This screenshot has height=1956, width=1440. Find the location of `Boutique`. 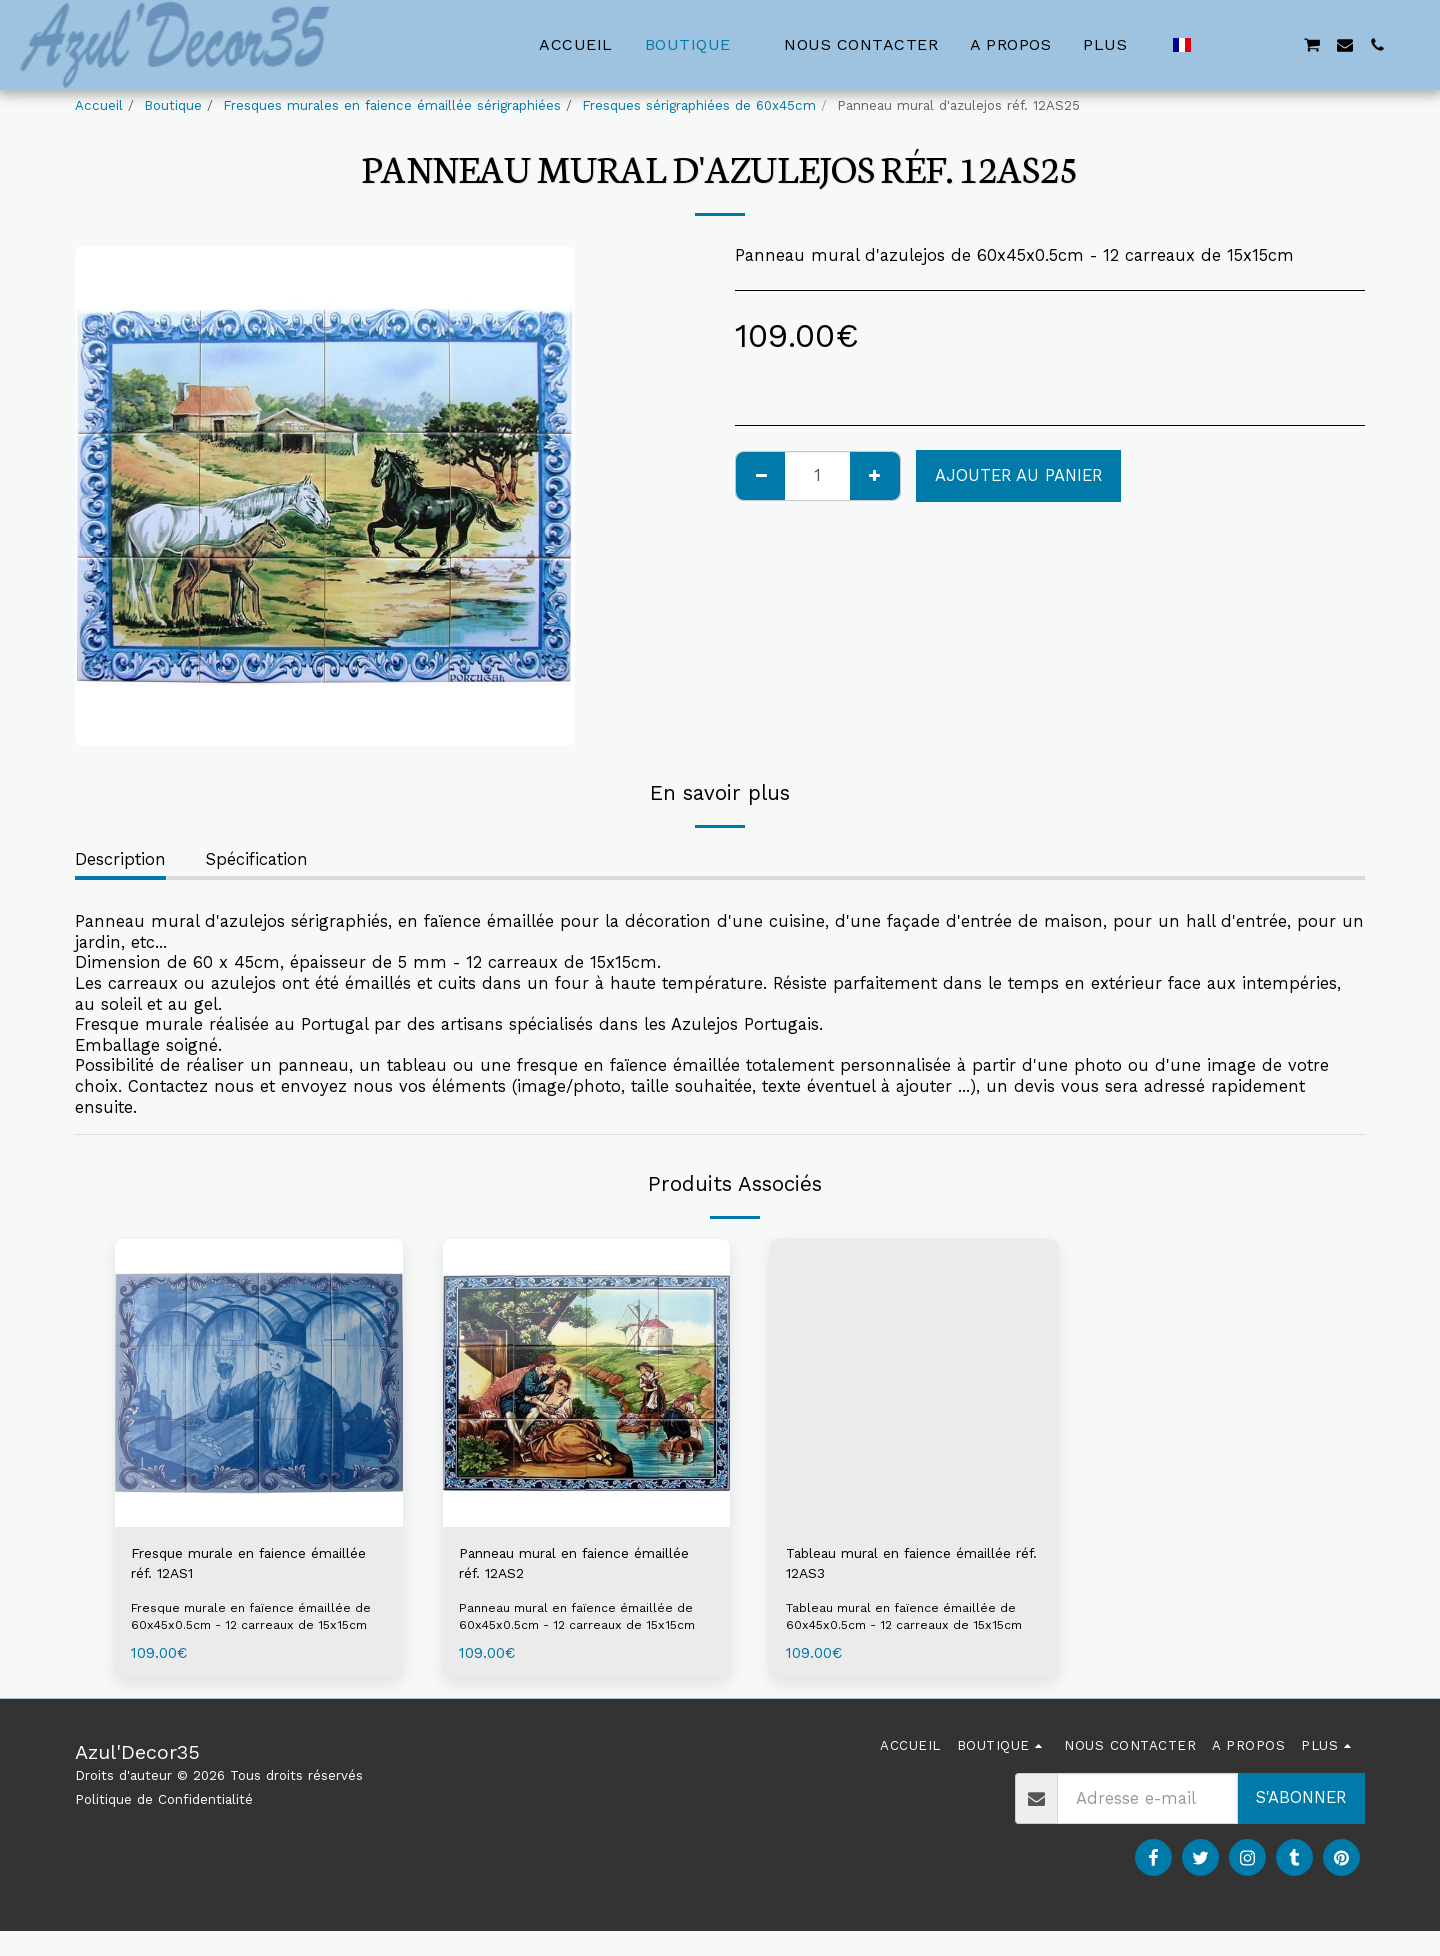

Boutique is located at coordinates (173, 105).